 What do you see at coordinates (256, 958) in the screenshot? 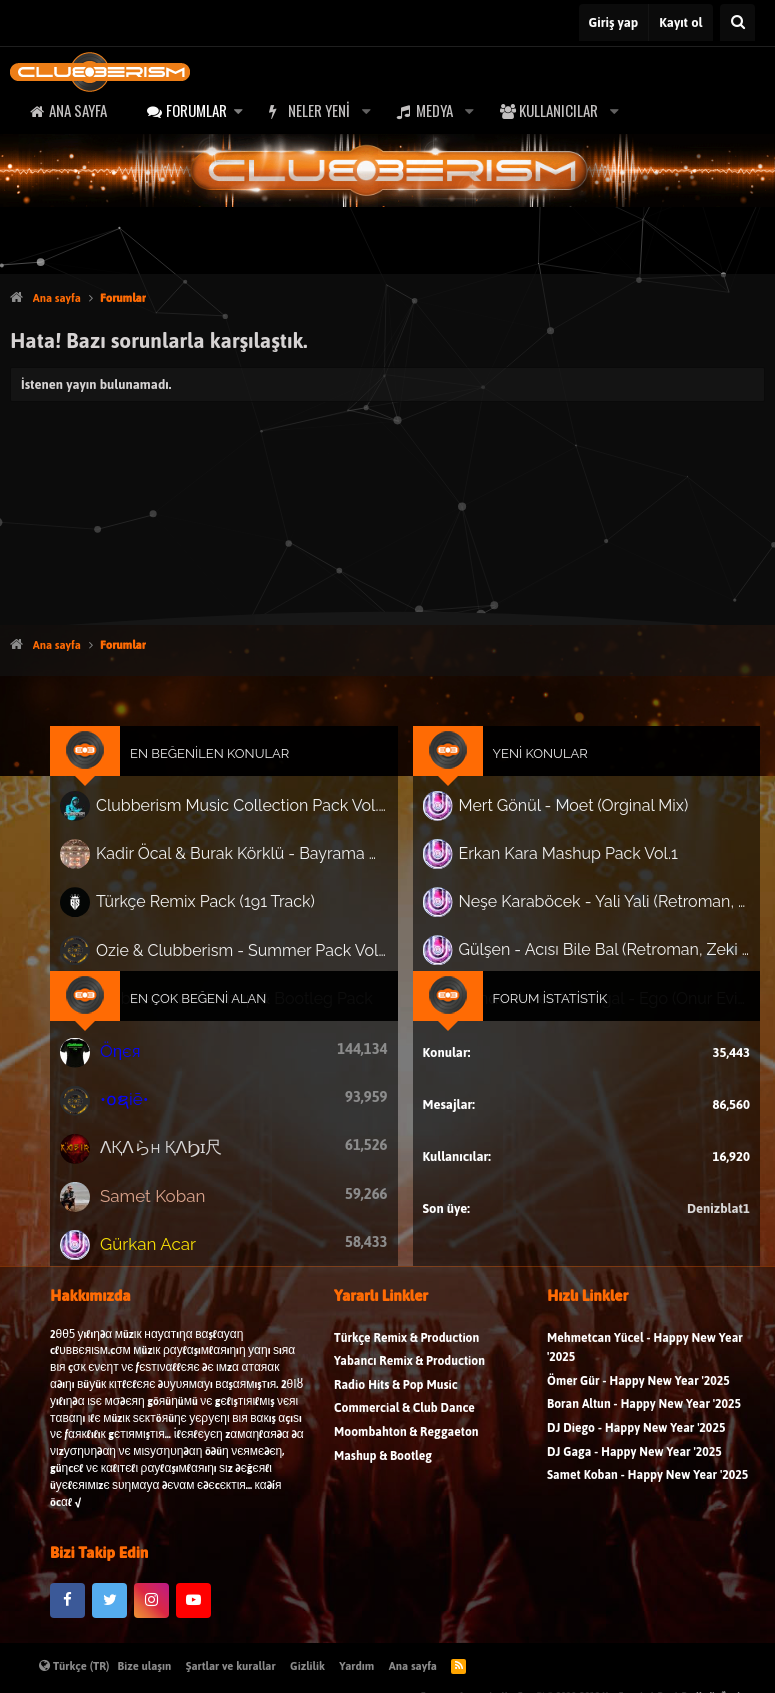
I see `Ozie & Clubberism - Summer Pack Vol.1` at bounding box center [256, 958].